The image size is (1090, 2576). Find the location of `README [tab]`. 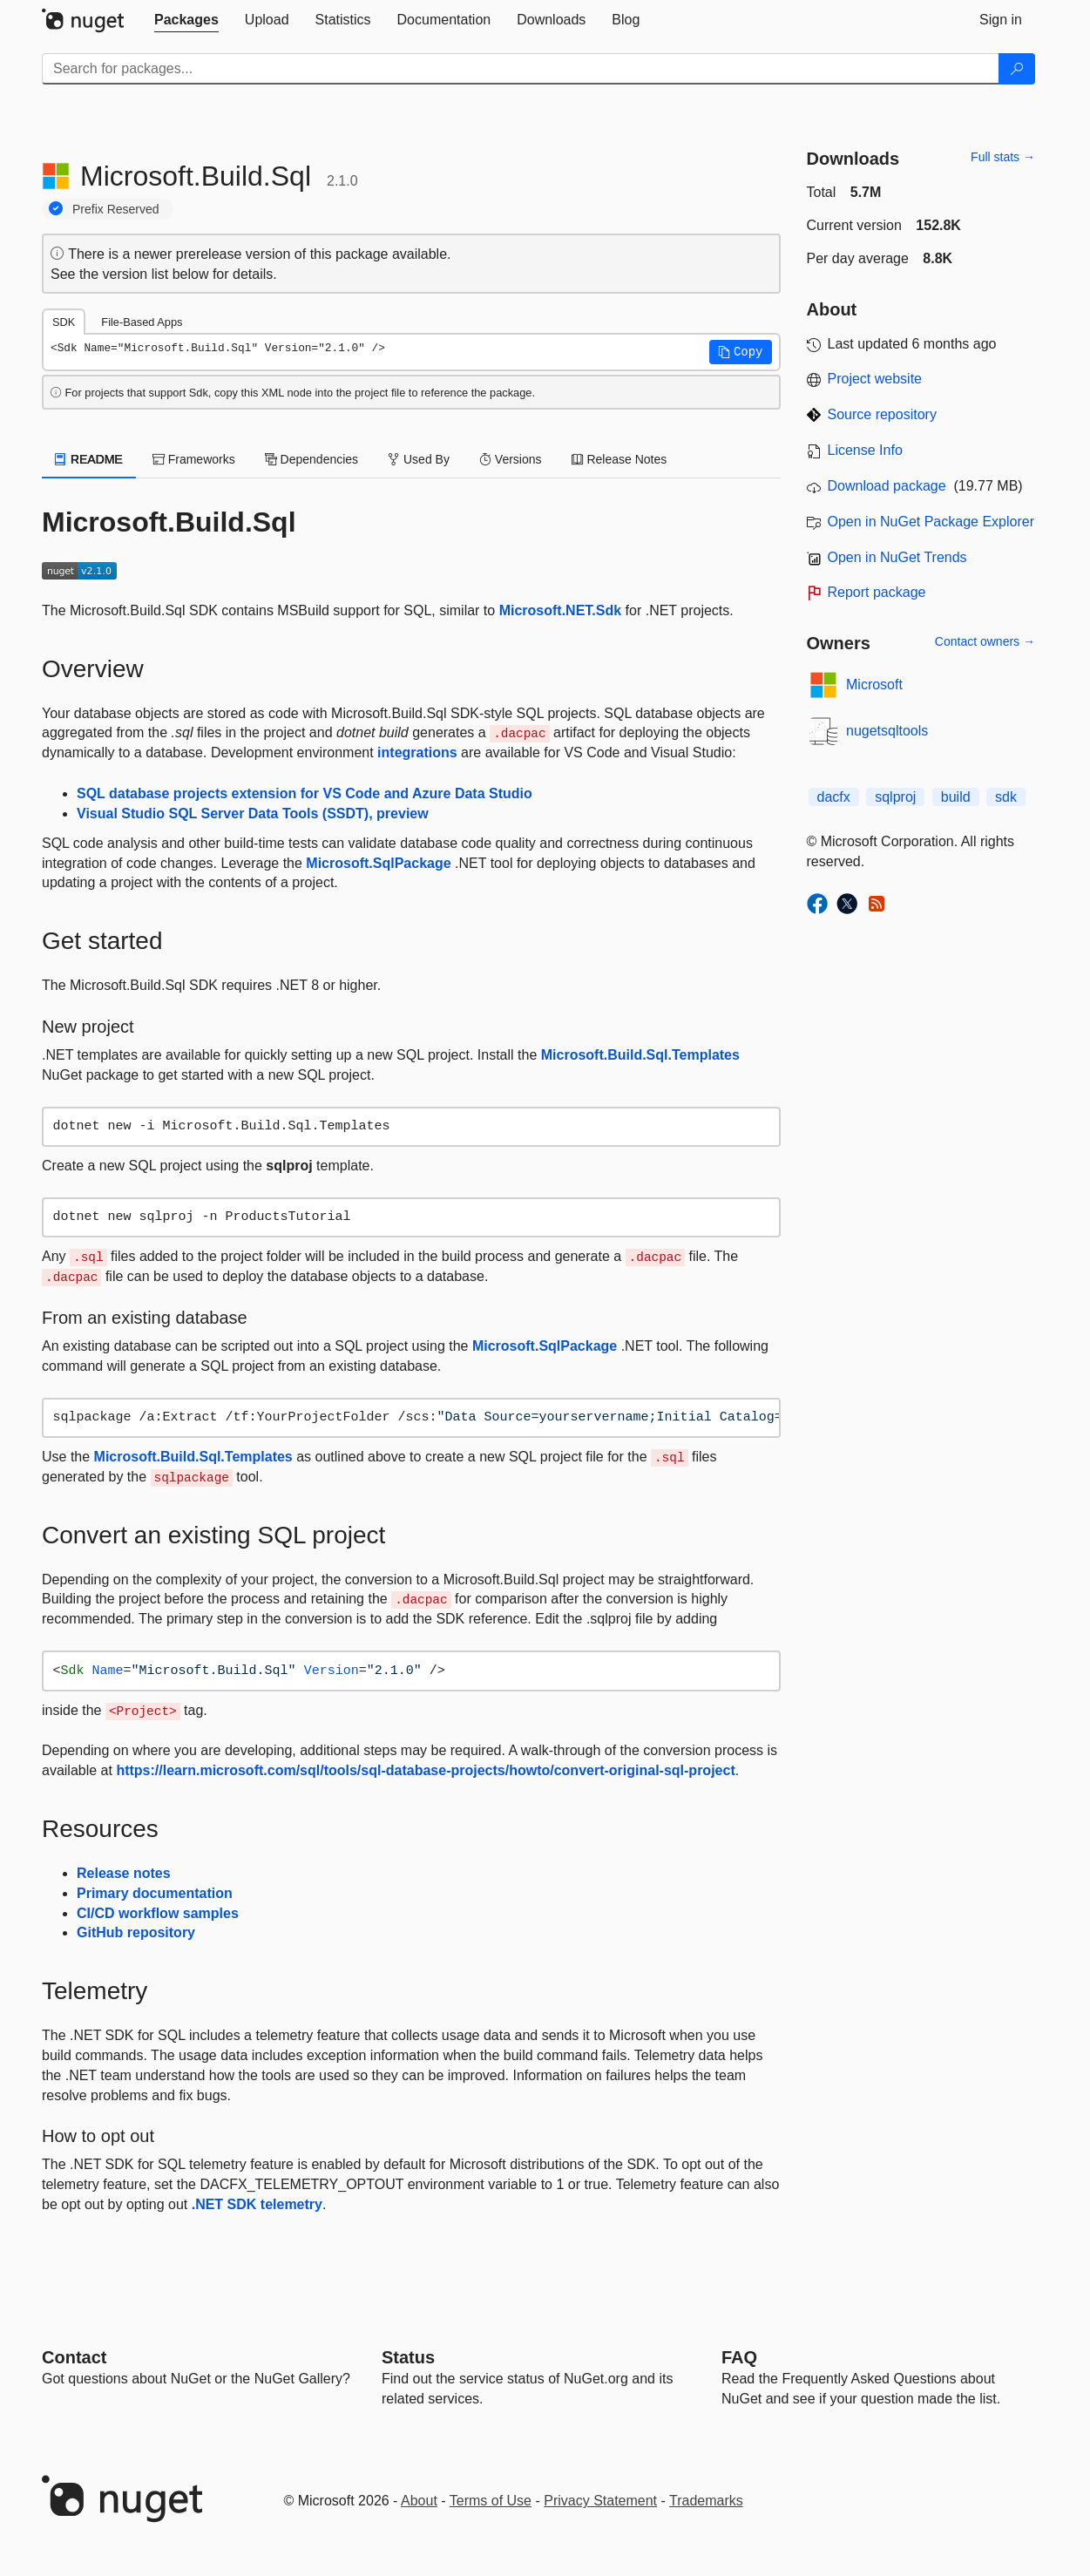

README [tab] is located at coordinates (89, 459).